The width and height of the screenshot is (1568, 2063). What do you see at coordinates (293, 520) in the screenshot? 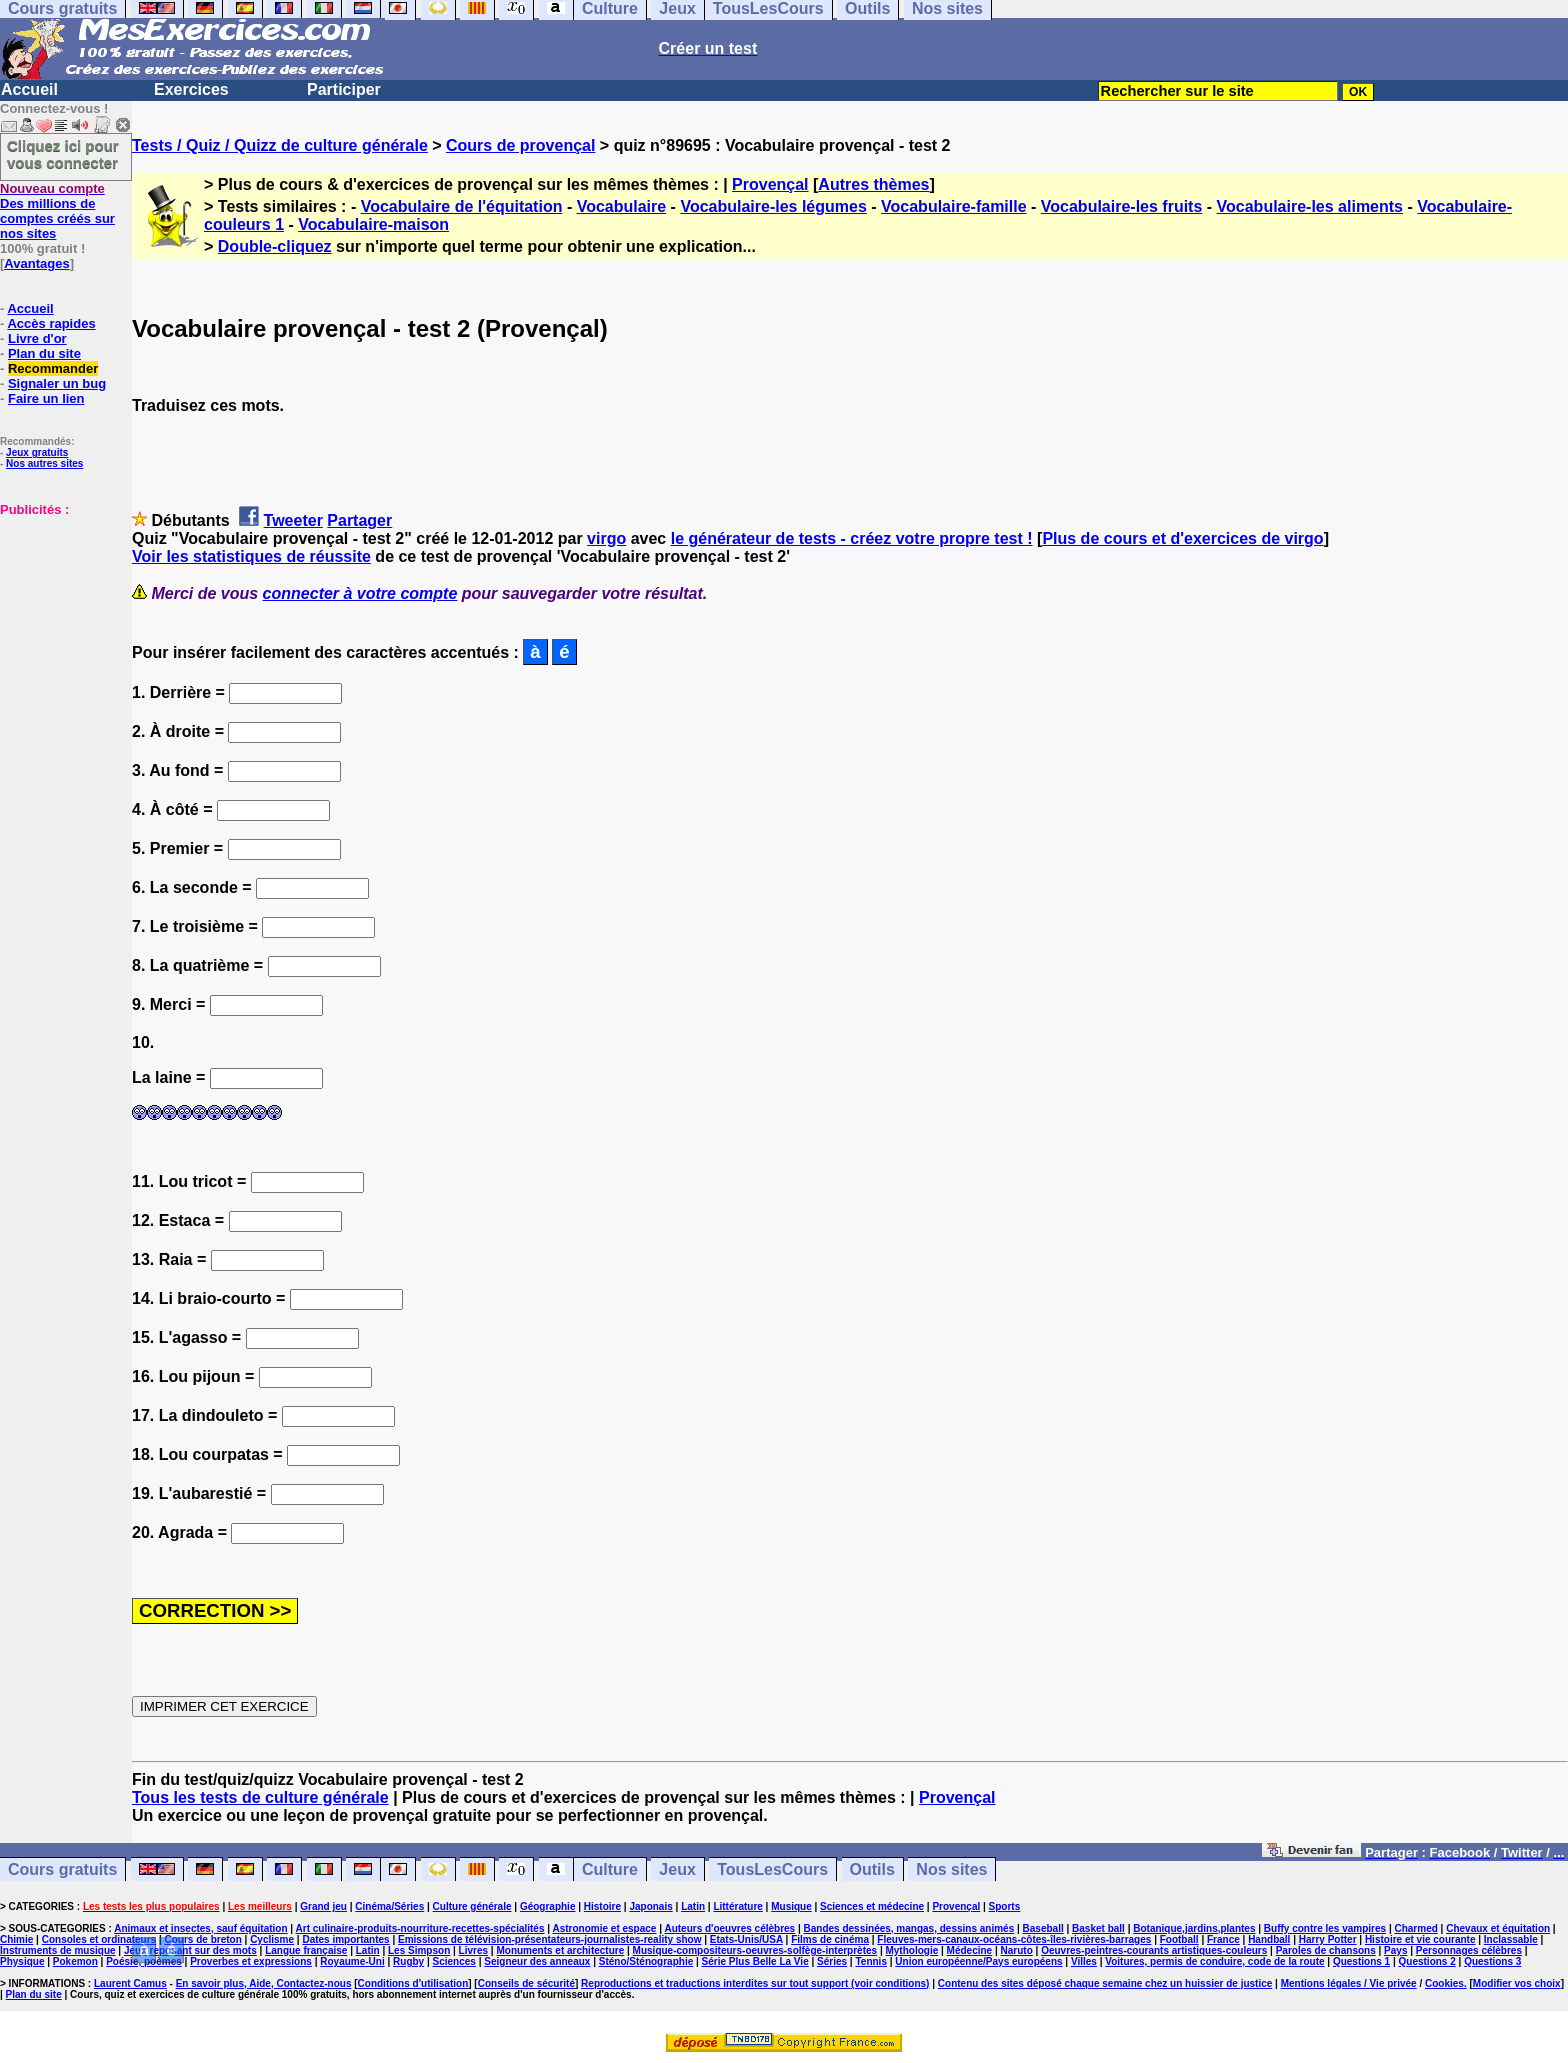
I see `Tweeter` at bounding box center [293, 520].